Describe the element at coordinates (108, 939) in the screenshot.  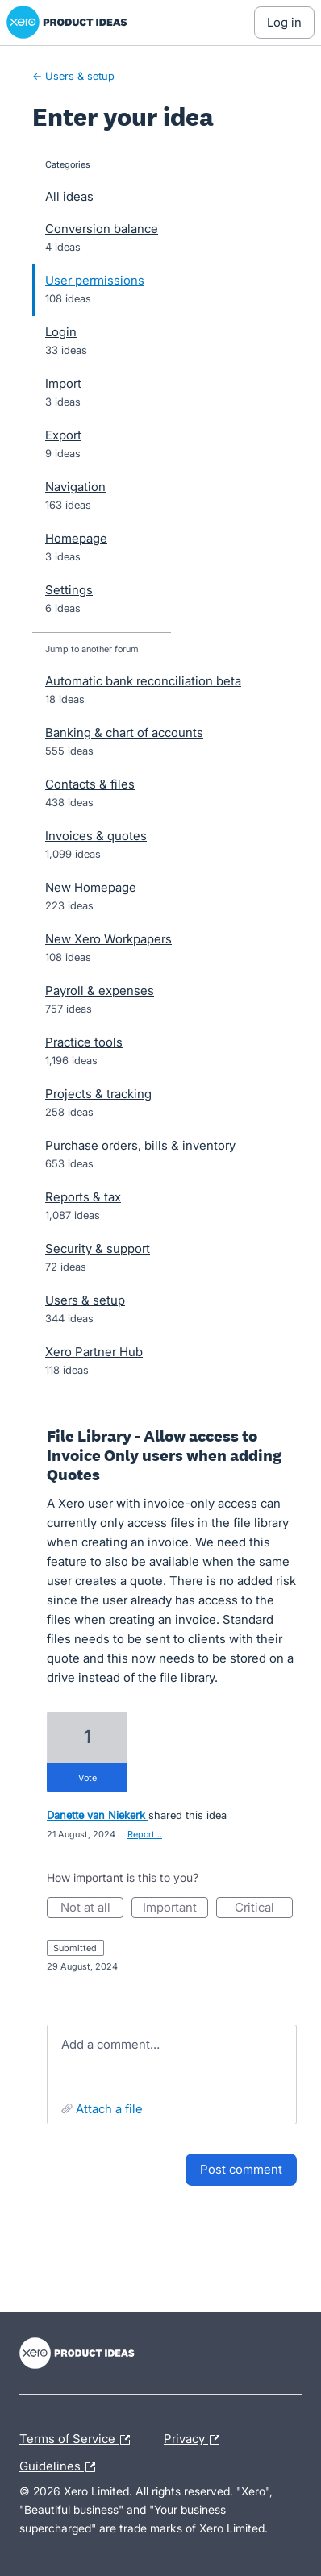
I see `New Xero Workpapers` at that location.